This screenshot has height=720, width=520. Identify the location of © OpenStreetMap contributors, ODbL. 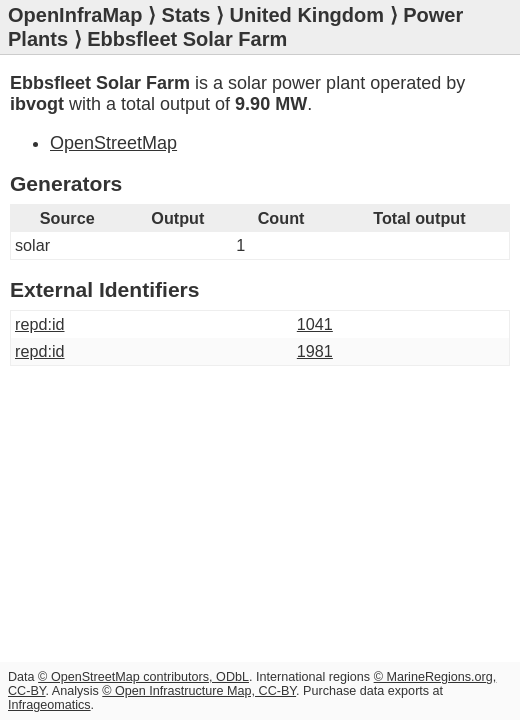
(143, 677).